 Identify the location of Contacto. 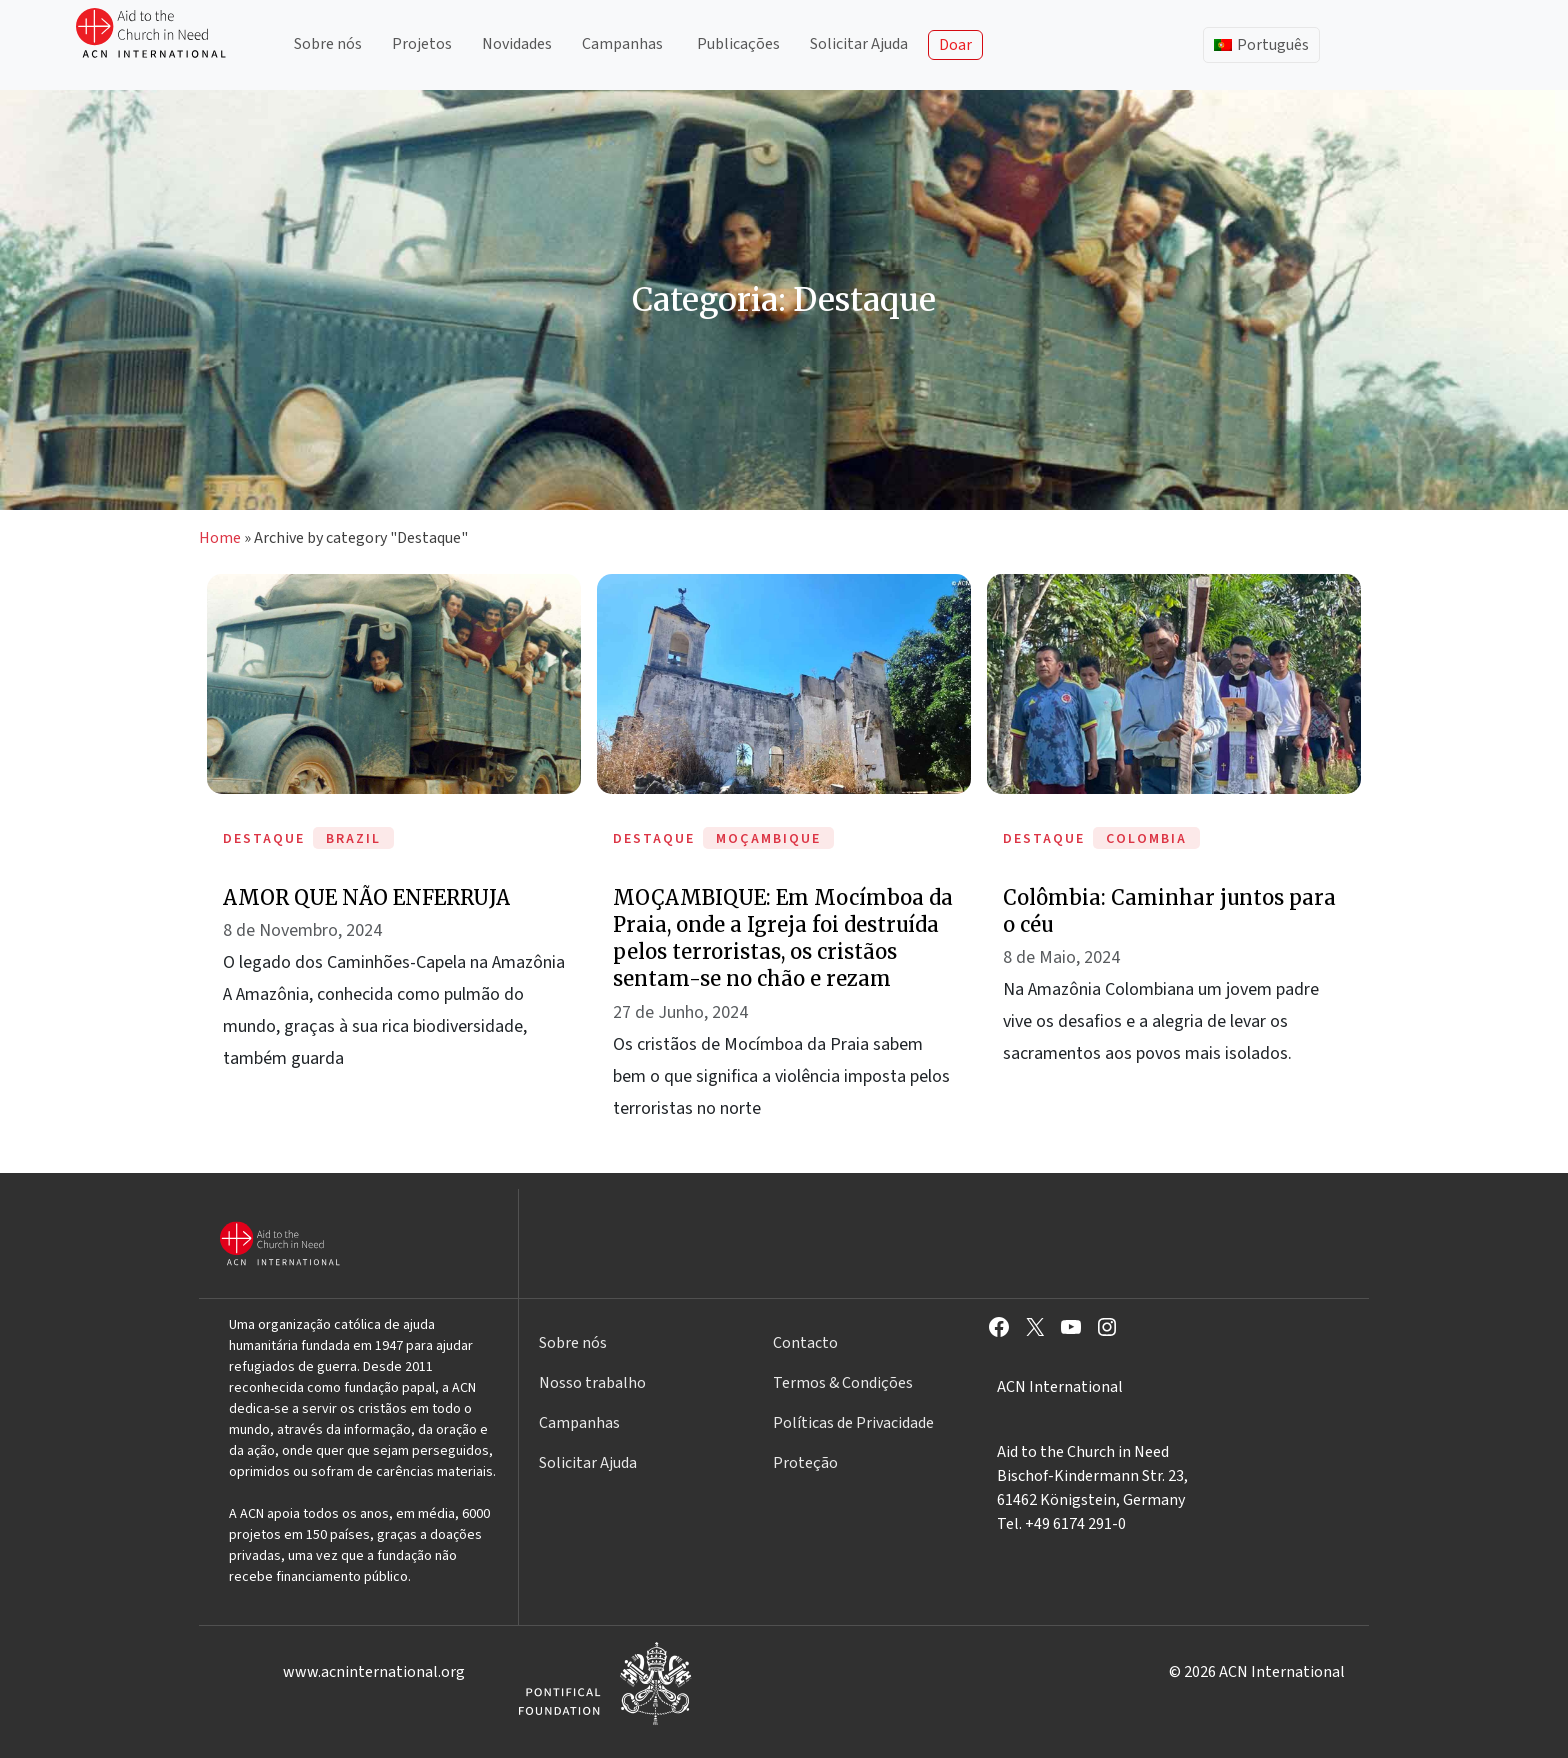
(805, 1343).